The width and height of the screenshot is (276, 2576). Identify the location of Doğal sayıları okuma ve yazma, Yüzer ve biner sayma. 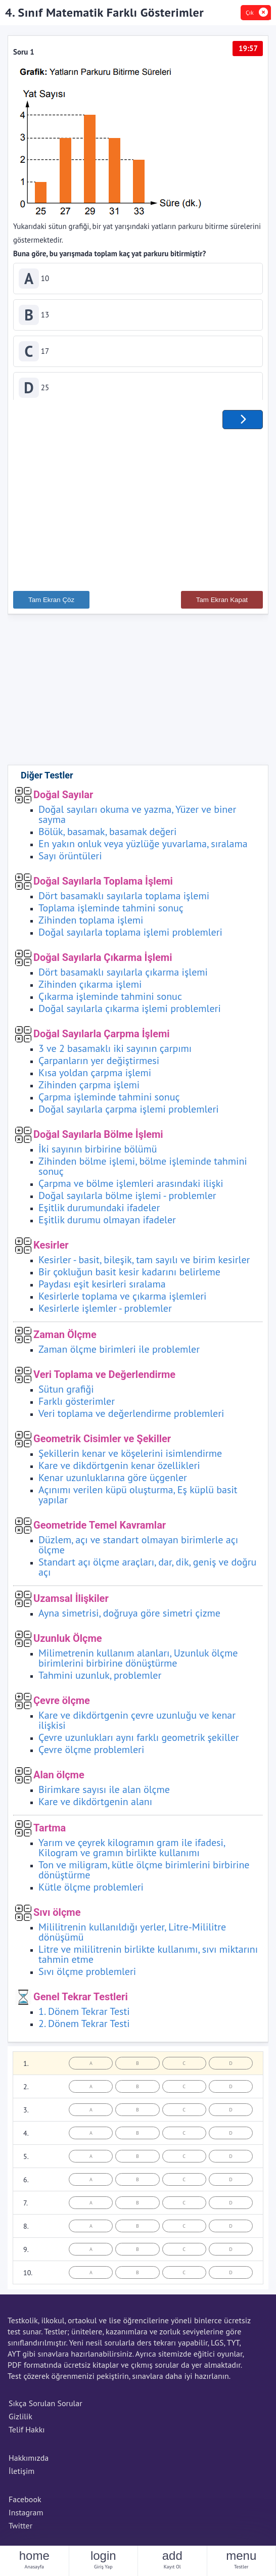
(137, 818).